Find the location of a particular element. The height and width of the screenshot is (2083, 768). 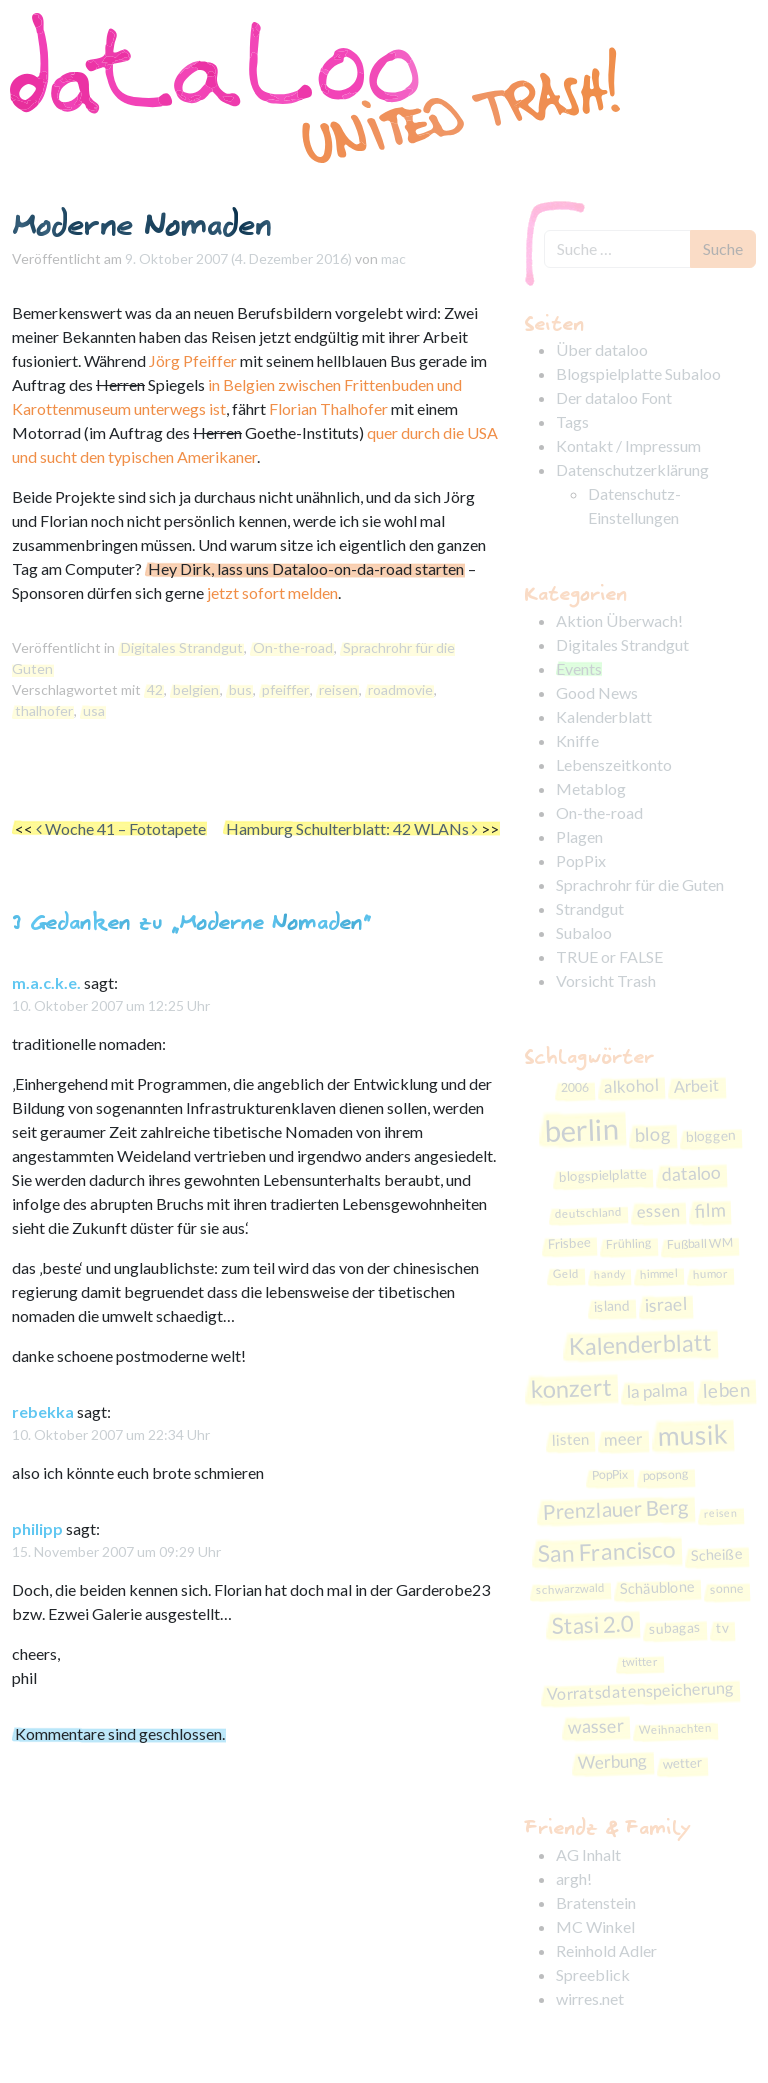

Geld [Geld (7 Einträge)] is located at coordinates (565, 1274).